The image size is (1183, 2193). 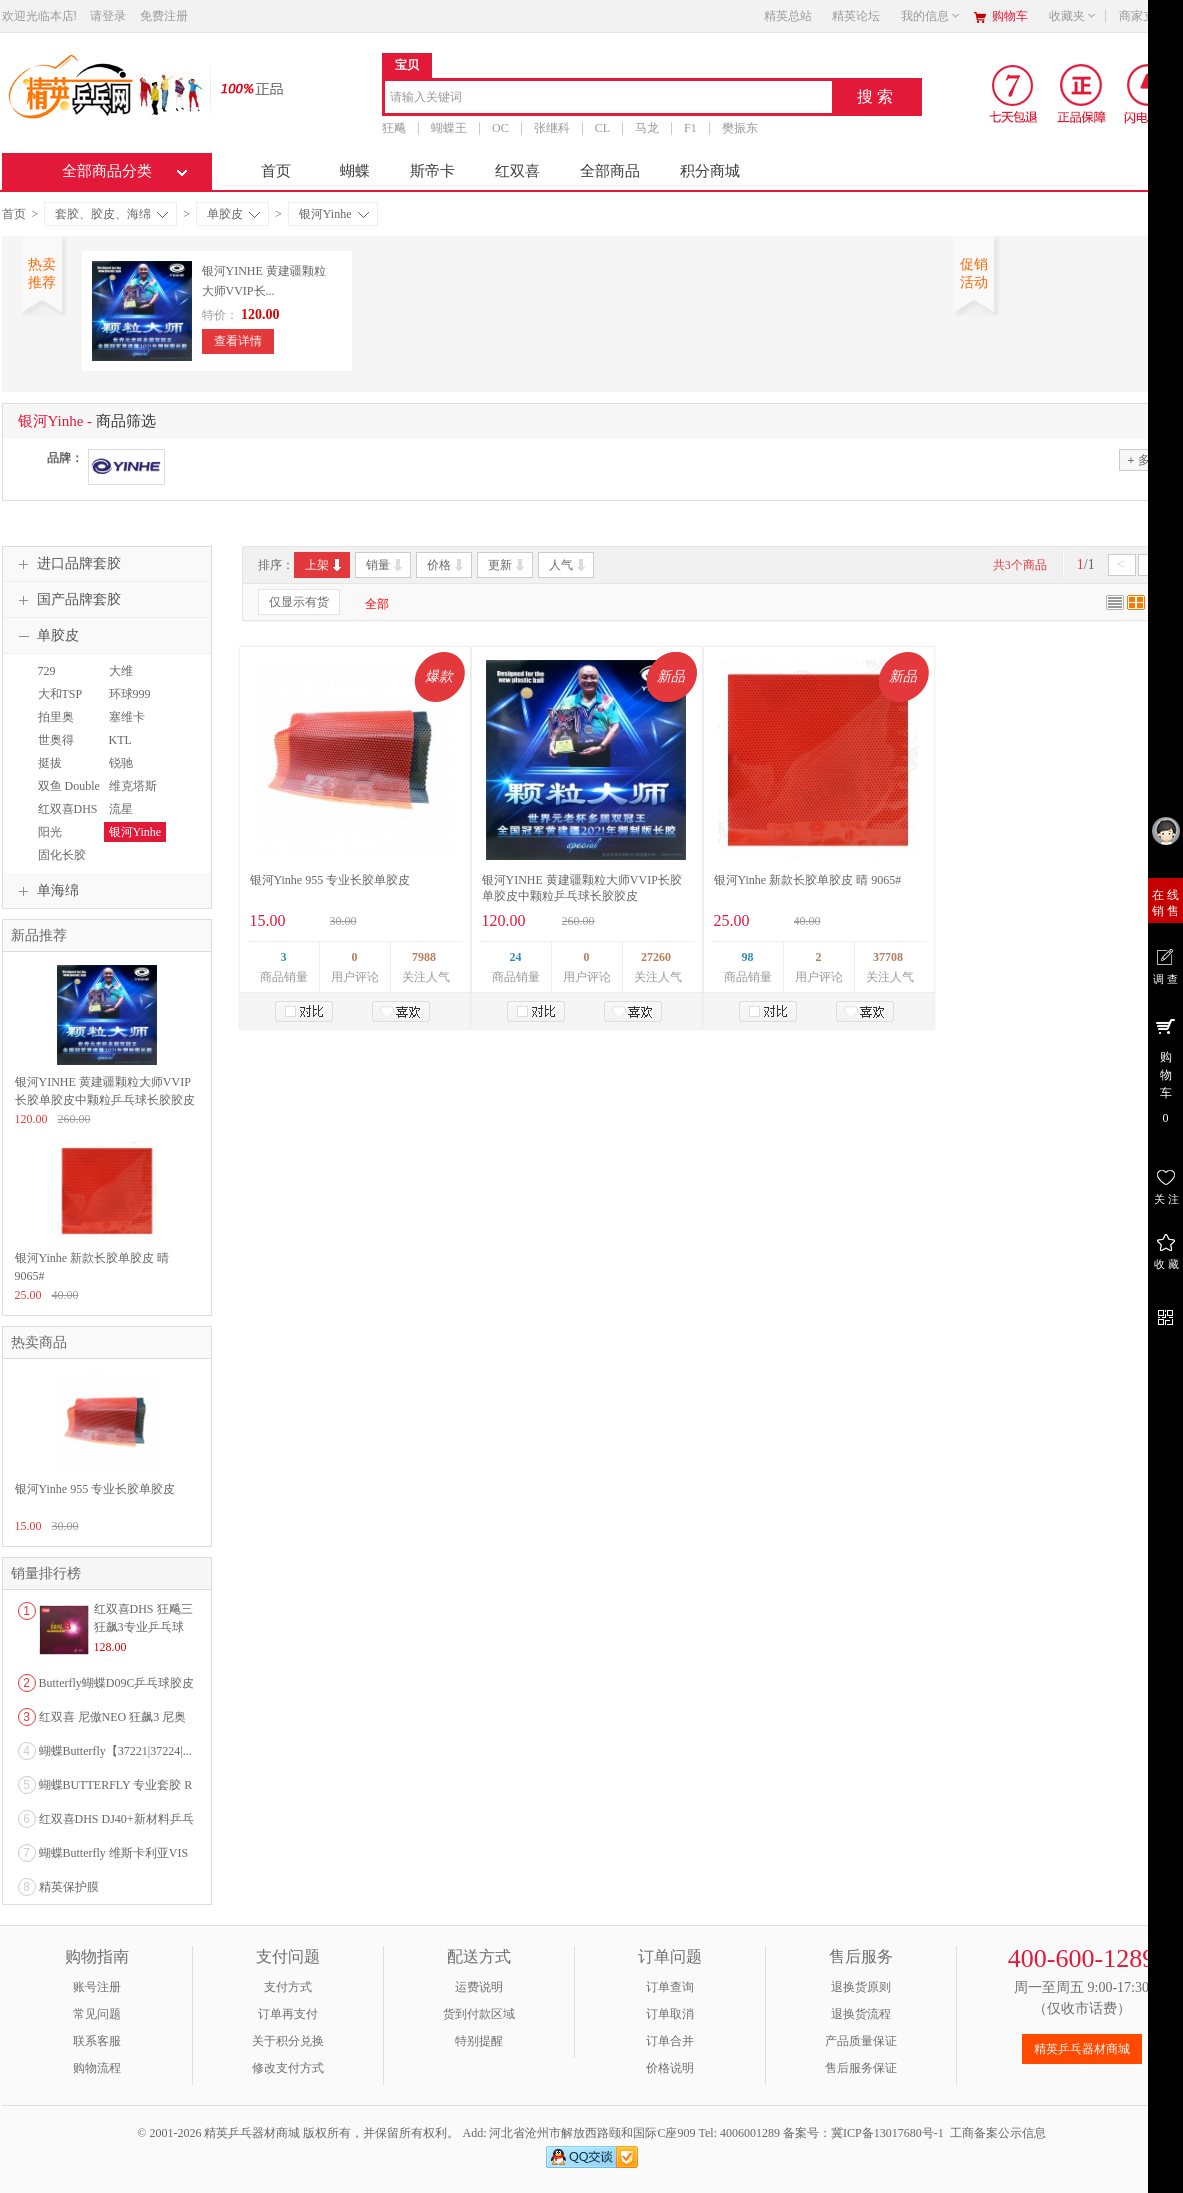 What do you see at coordinates (130, 694) in the screenshot?
I see `环球999` at bounding box center [130, 694].